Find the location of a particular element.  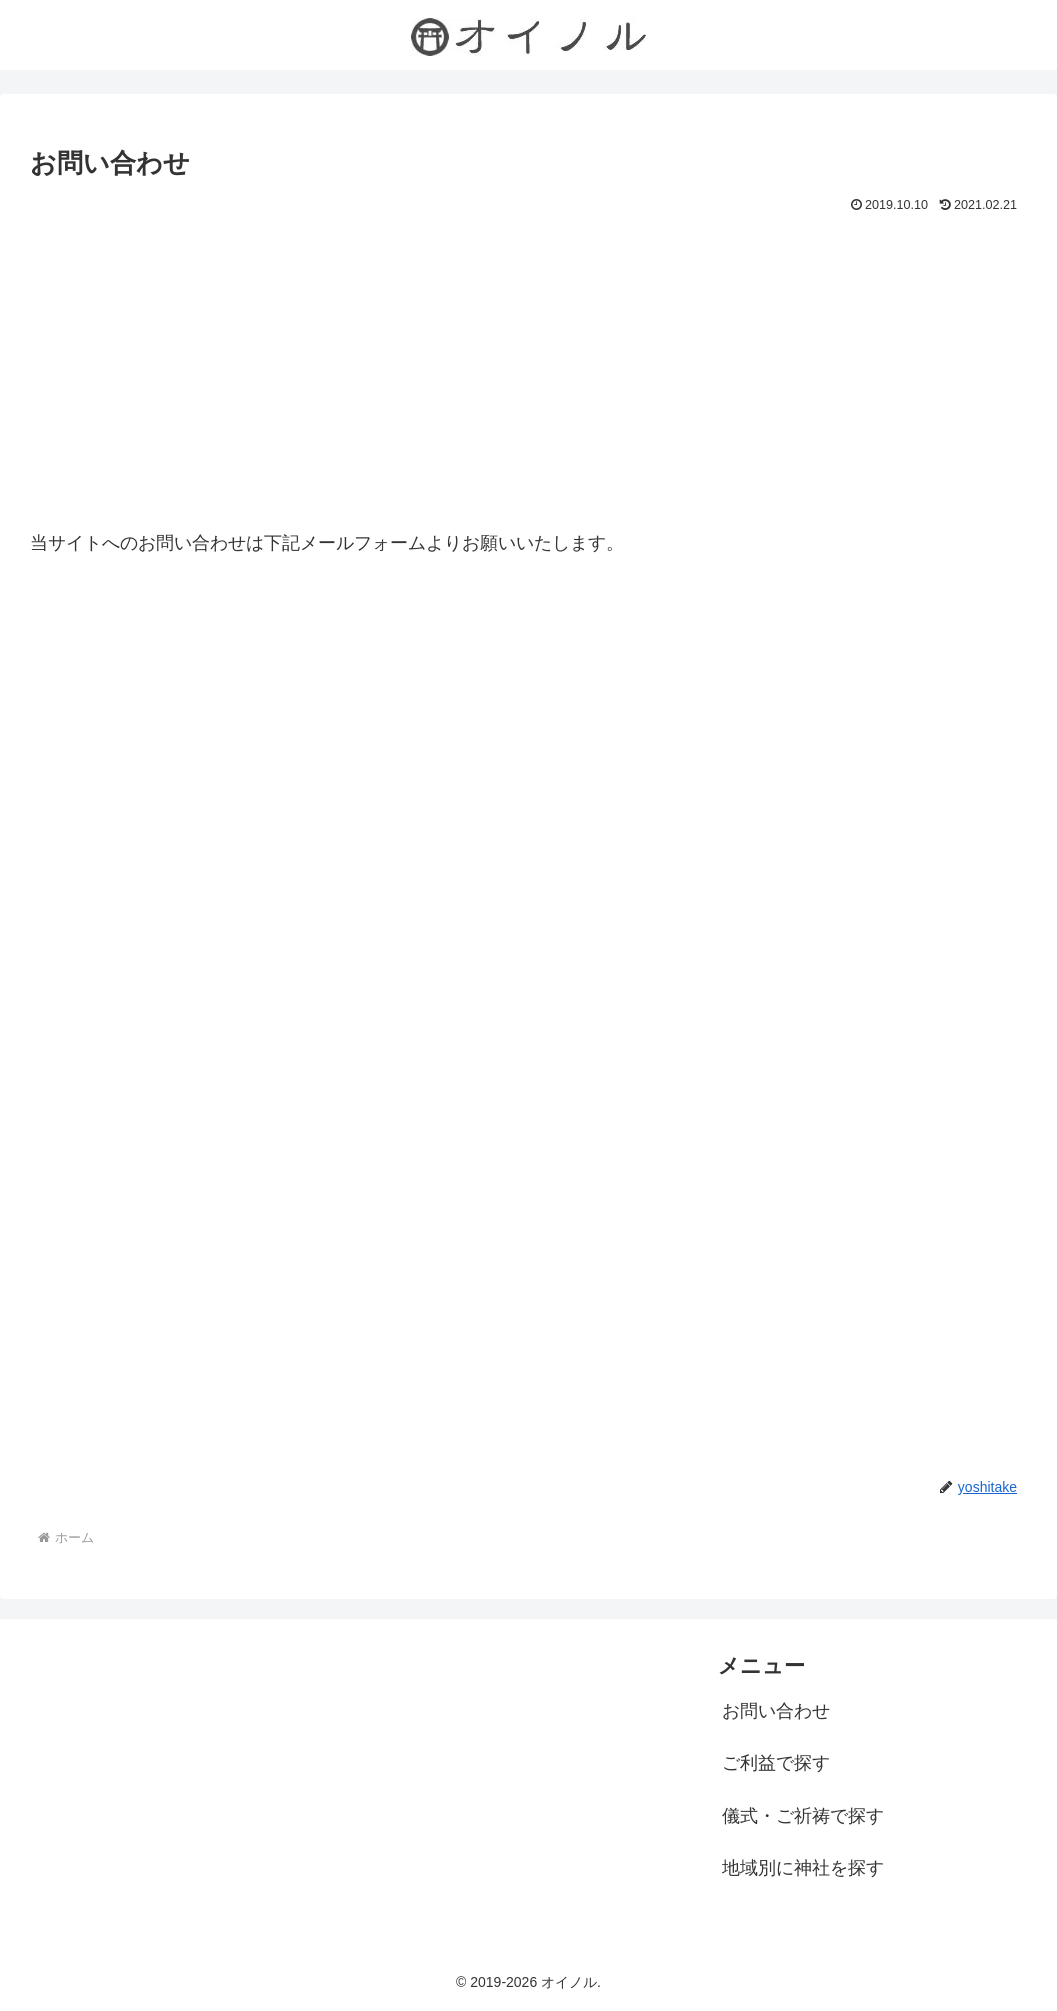

読み込んでいます… is located at coordinates (528, 985).